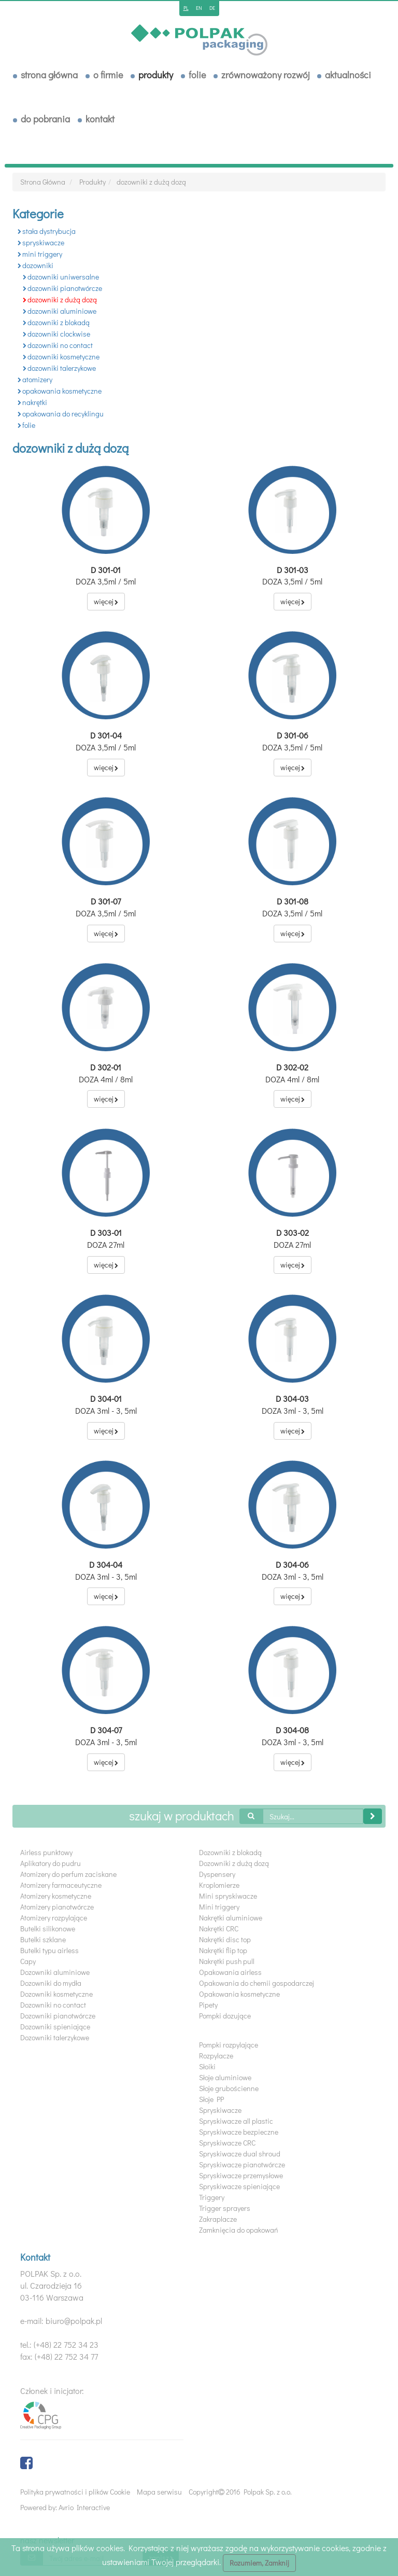  What do you see at coordinates (56, 334) in the screenshot?
I see `dozowniki clockwise` at bounding box center [56, 334].